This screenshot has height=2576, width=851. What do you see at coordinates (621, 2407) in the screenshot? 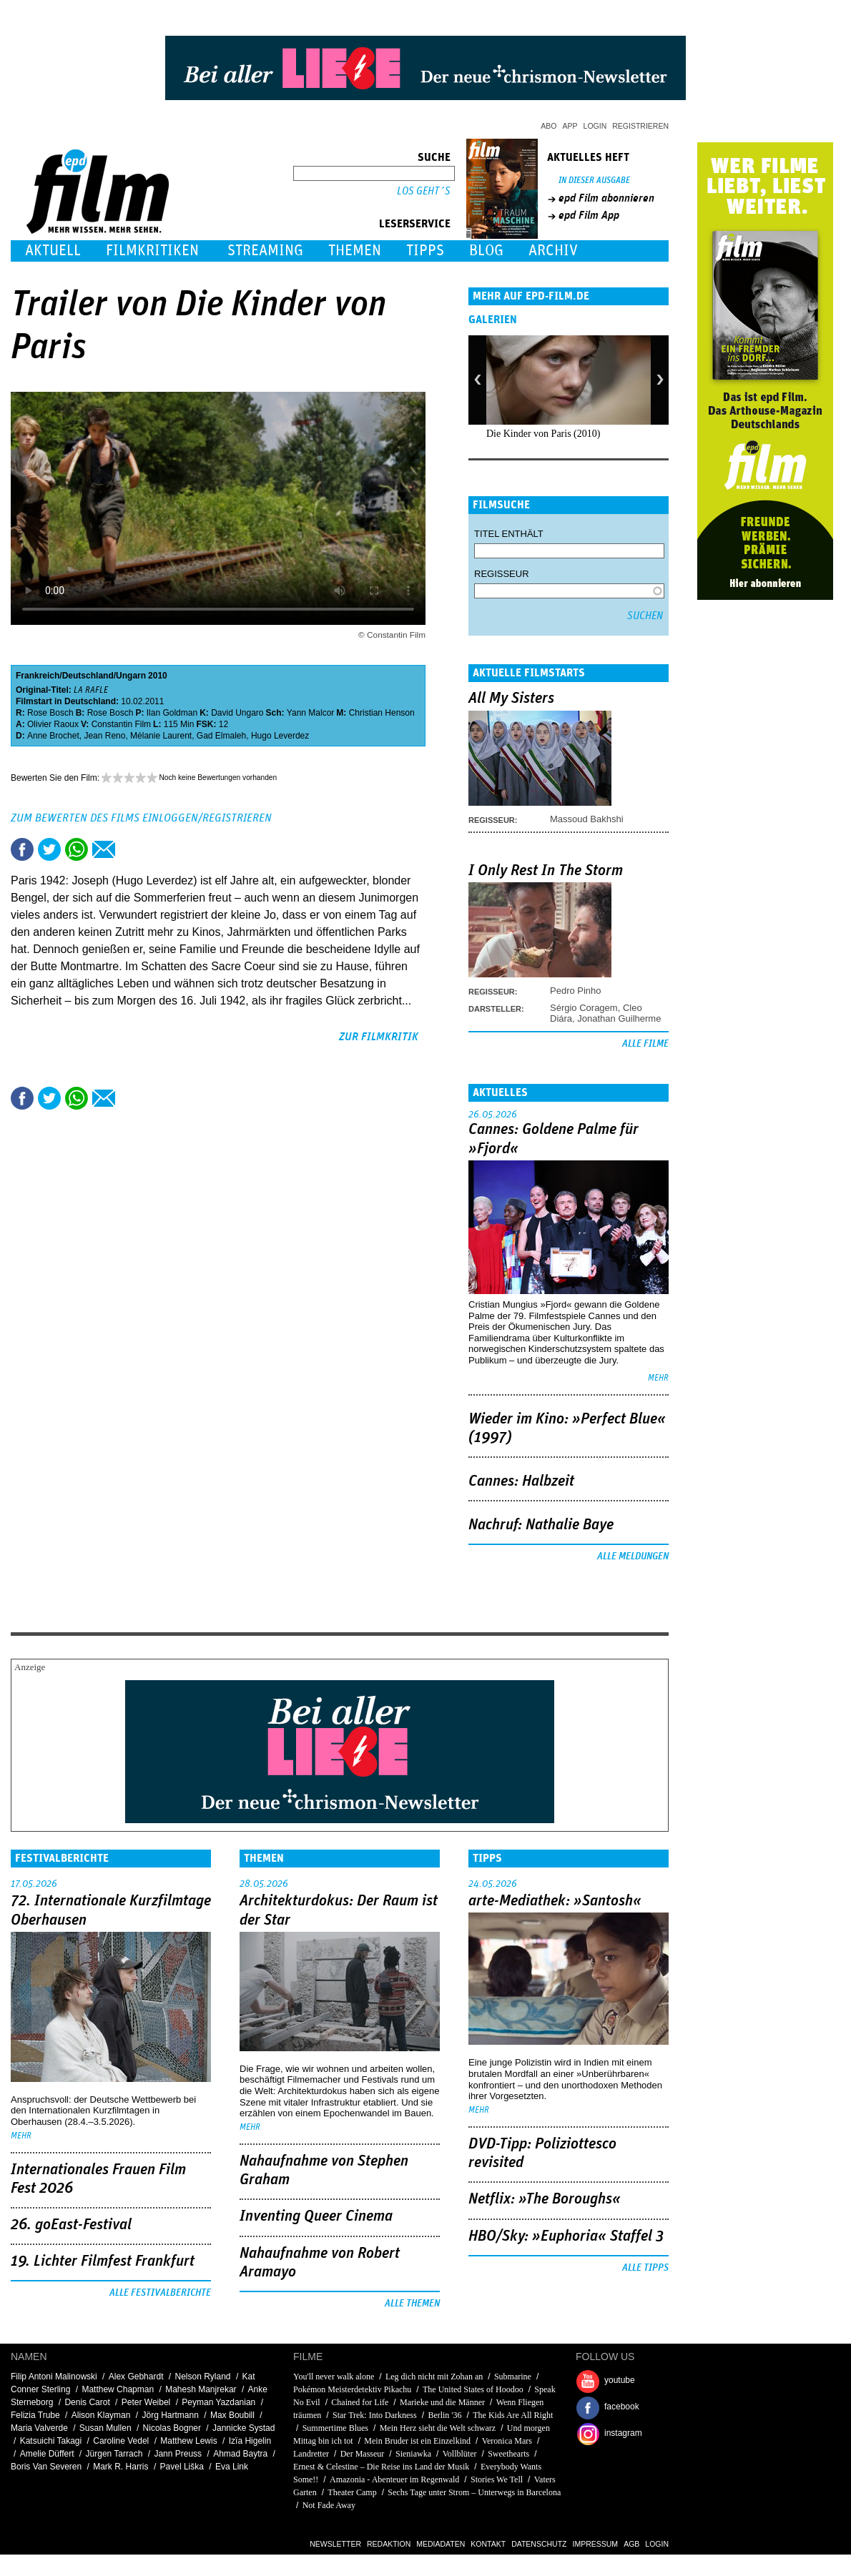
I see `facebook` at bounding box center [621, 2407].